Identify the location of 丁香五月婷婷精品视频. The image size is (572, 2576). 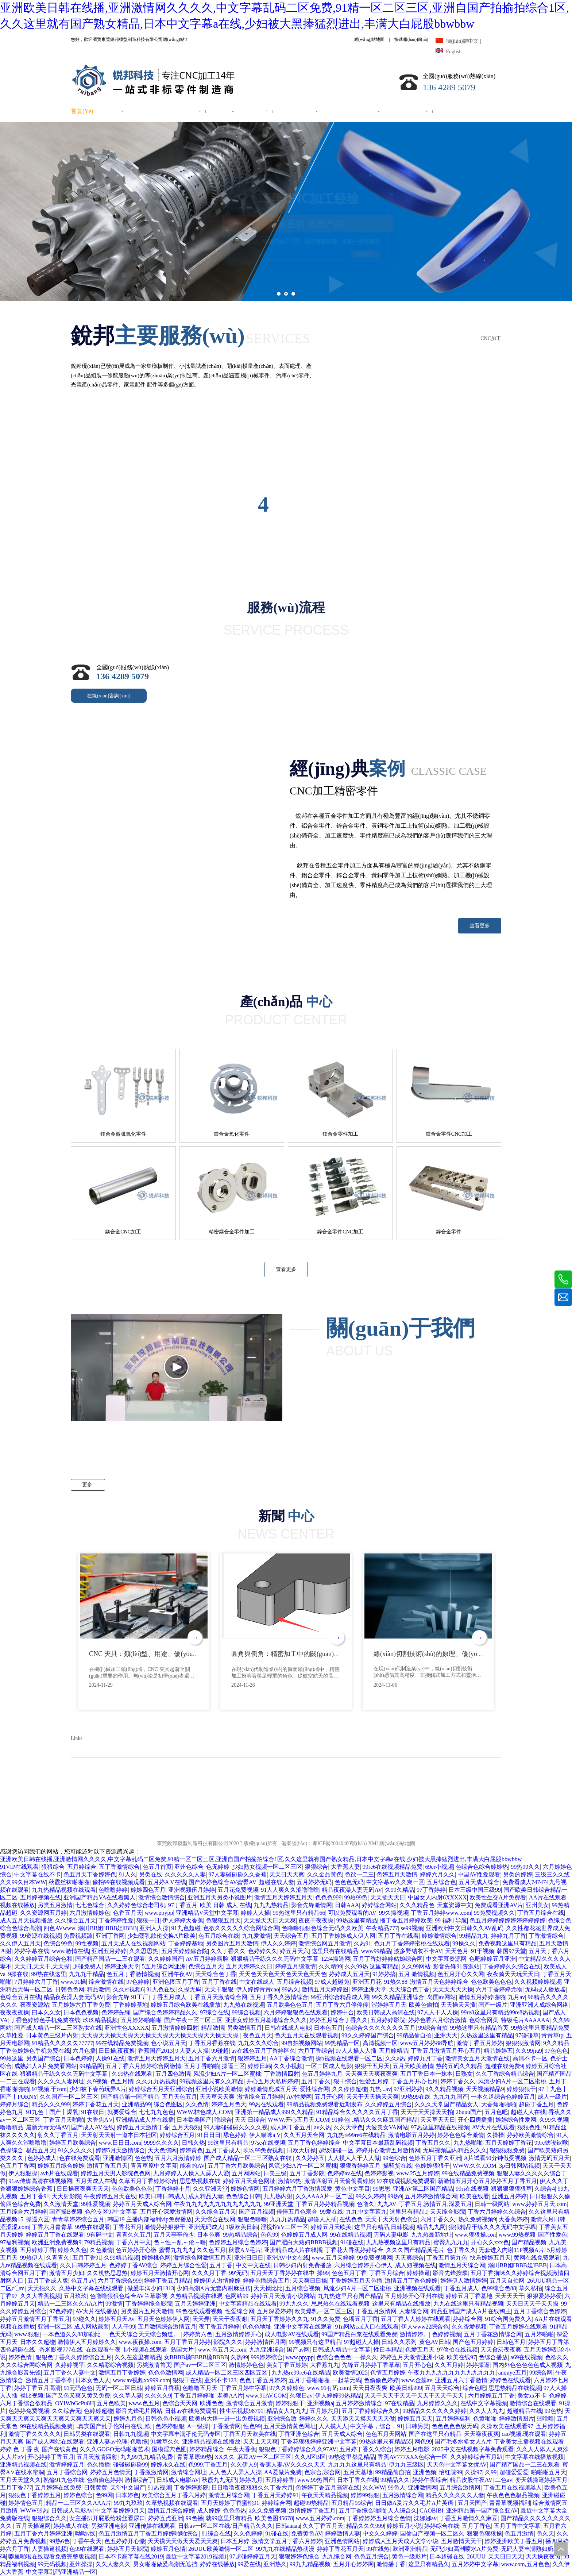
(325, 2204).